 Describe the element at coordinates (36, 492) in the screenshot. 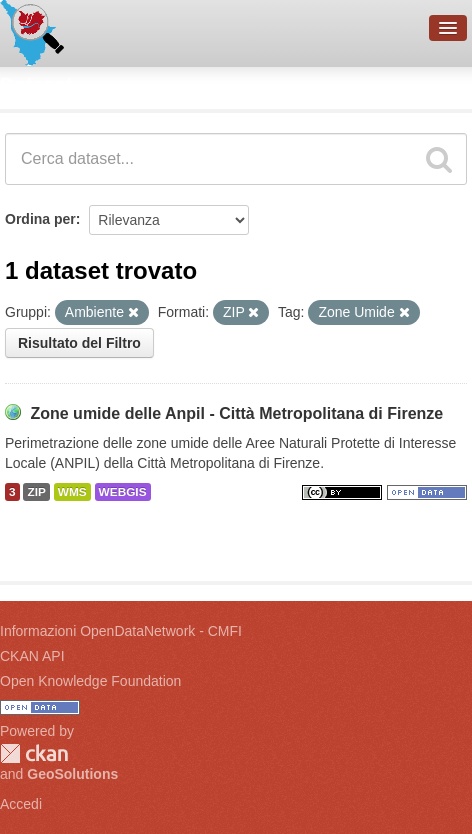

I see `ZIP` at that location.